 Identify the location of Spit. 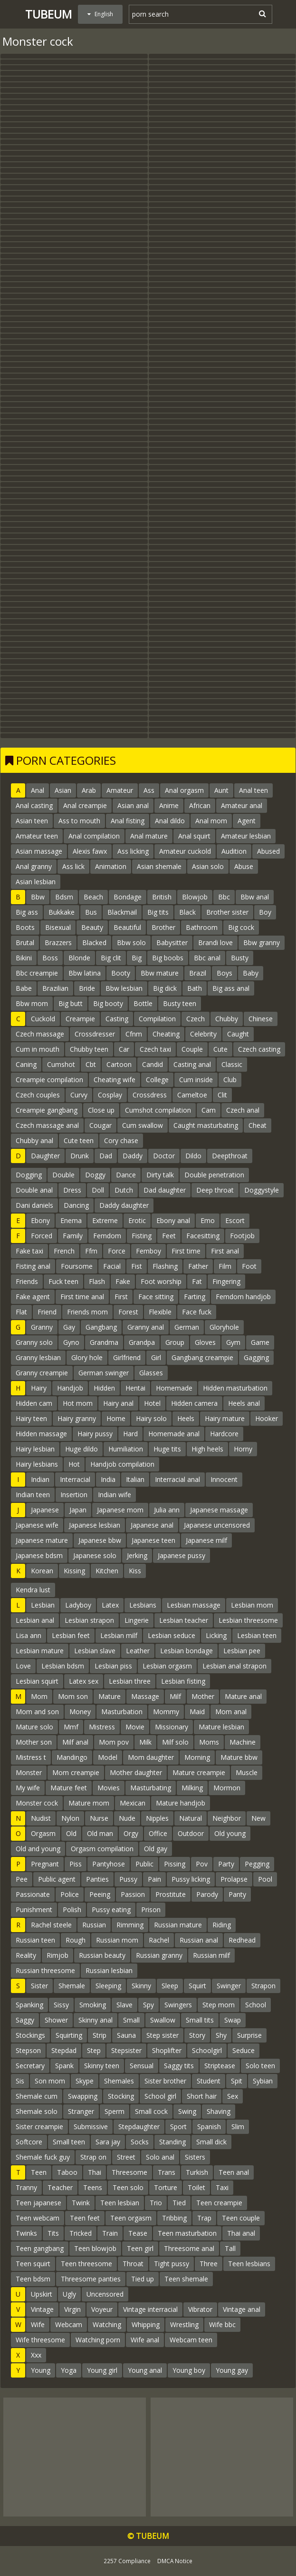
(236, 2080).